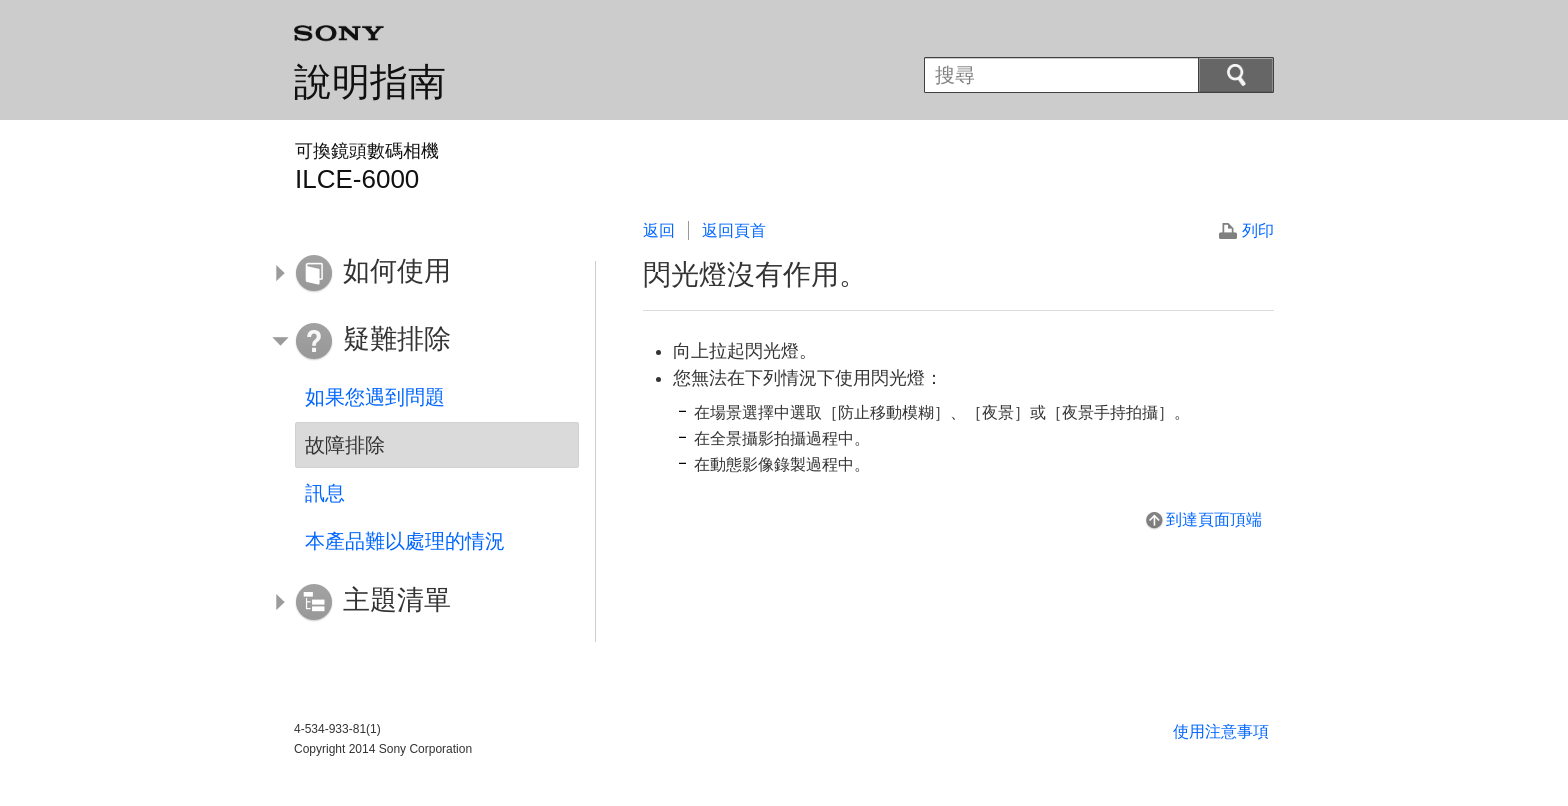 The image size is (1568, 806). Describe the element at coordinates (345, 445) in the screenshot. I see `故障排除` at that location.